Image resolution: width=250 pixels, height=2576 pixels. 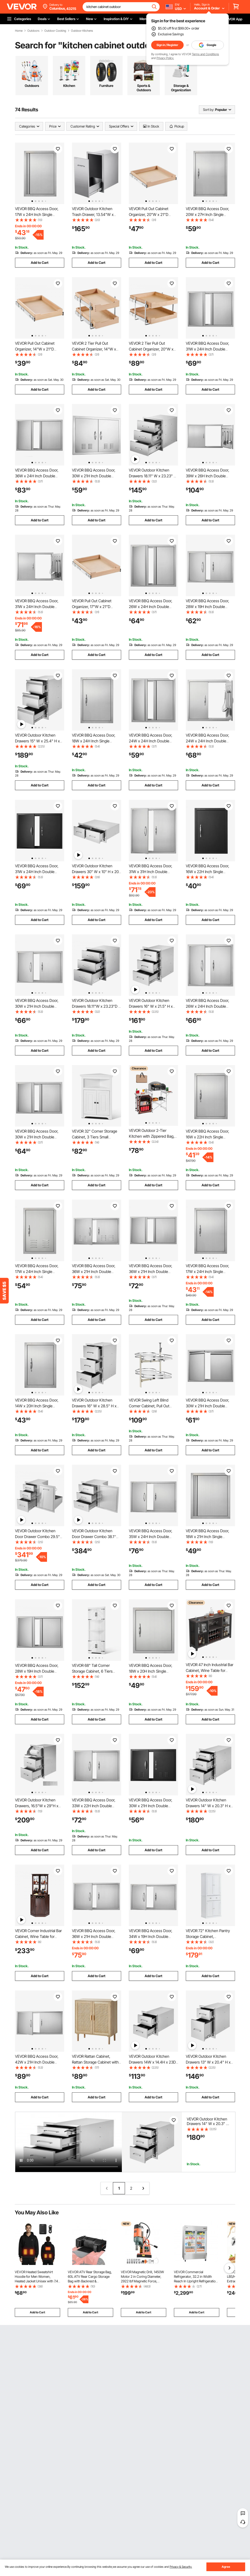 I want to click on Outdoor Kitchens, so click(x=82, y=30).